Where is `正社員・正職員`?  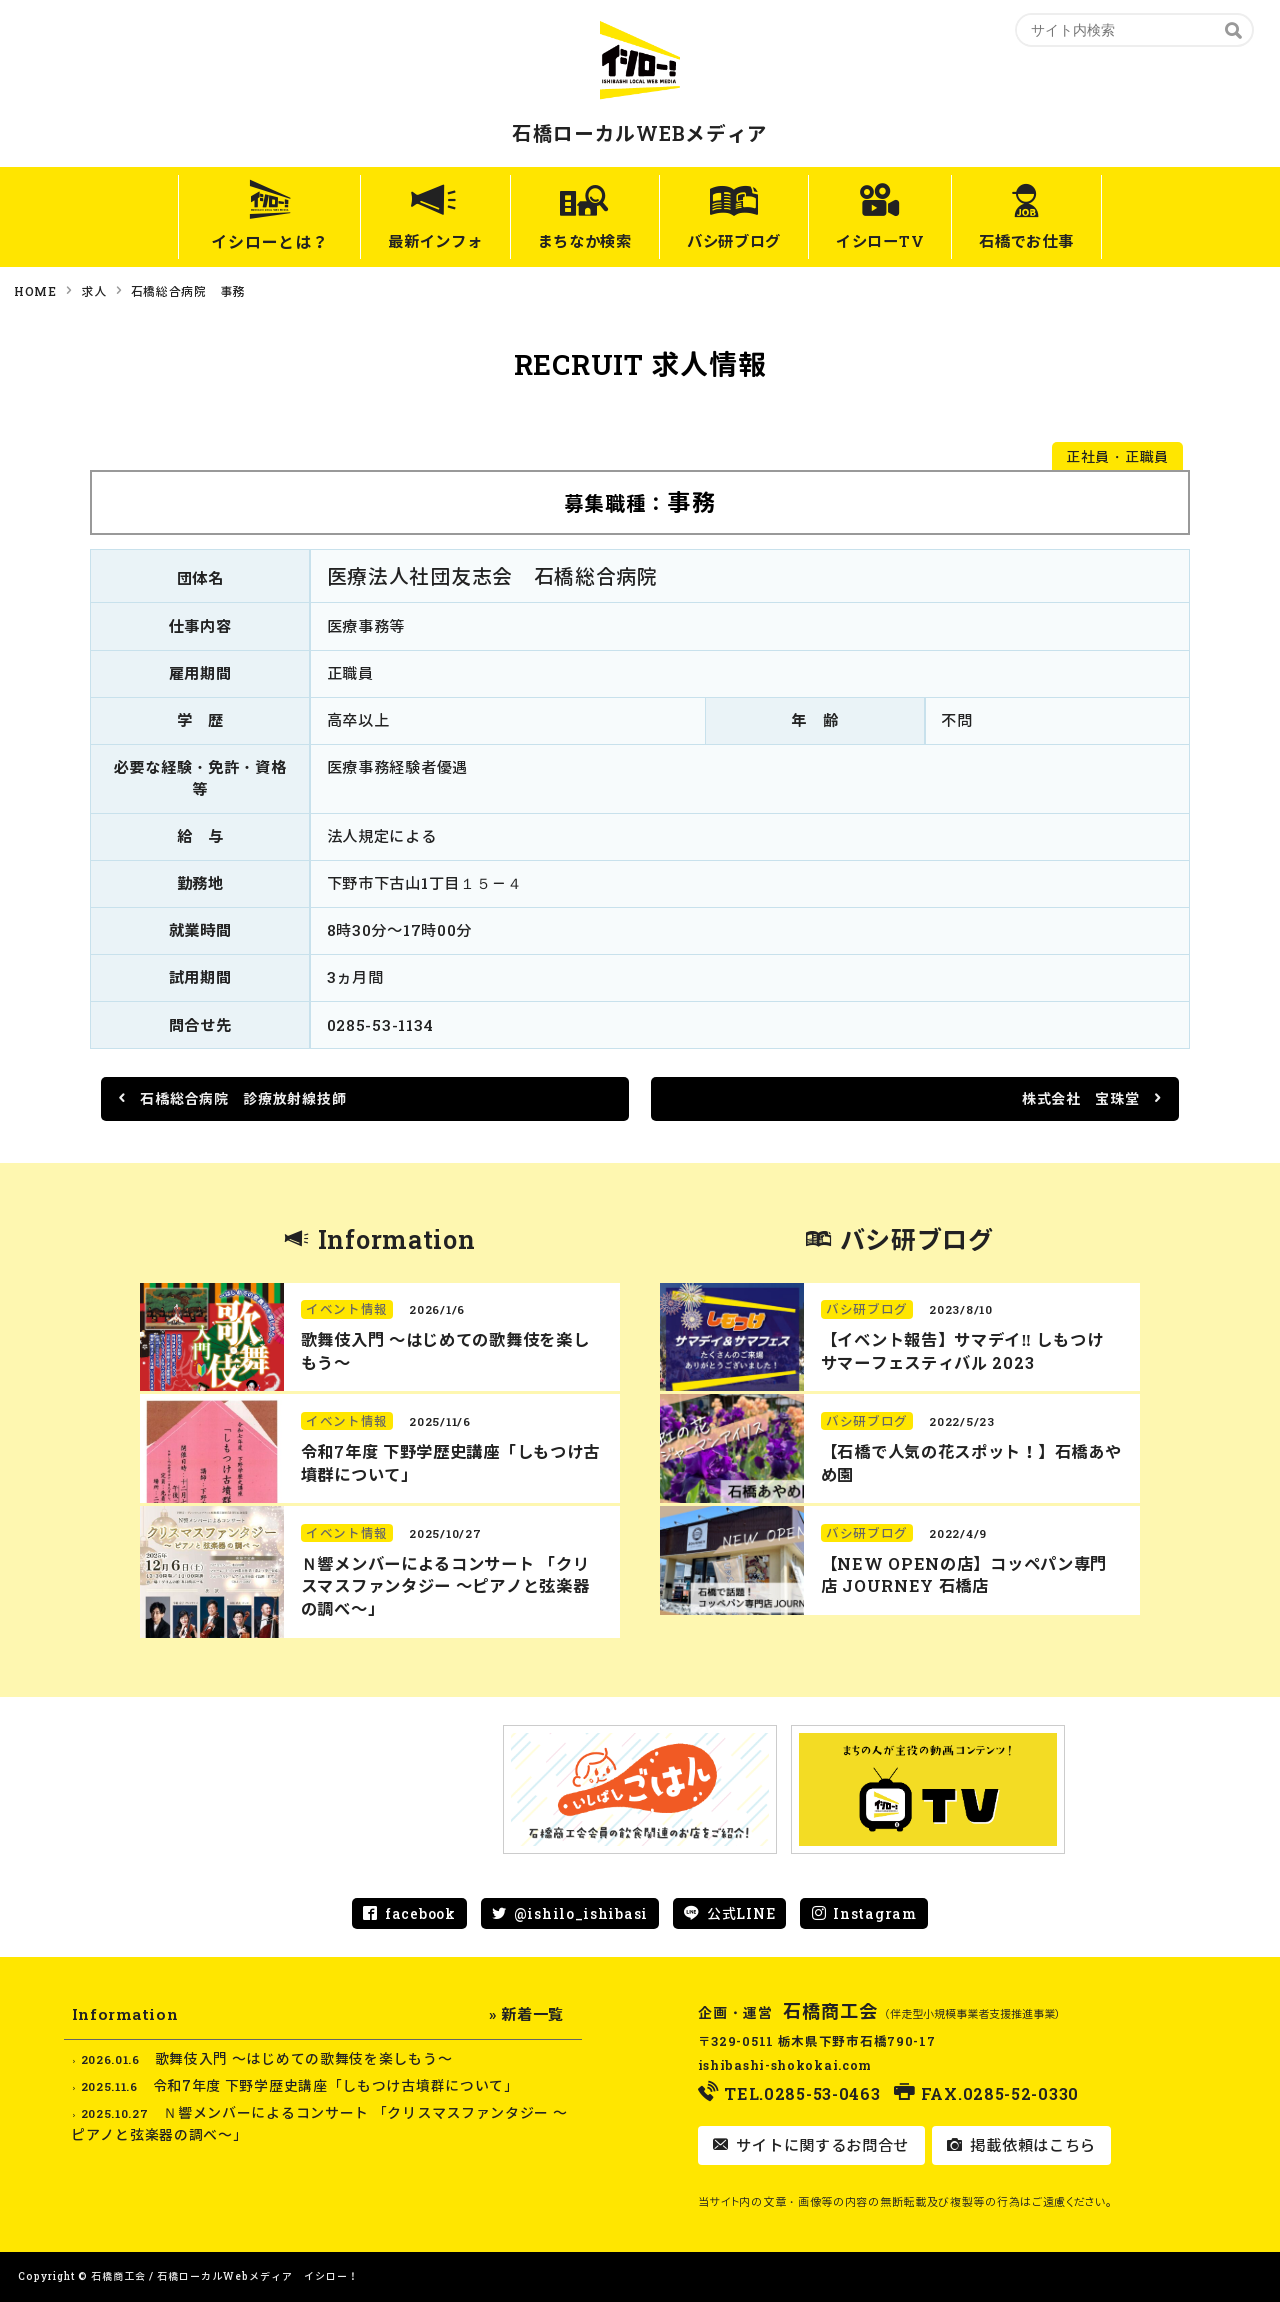 正社員・正職員 is located at coordinates (1117, 456).